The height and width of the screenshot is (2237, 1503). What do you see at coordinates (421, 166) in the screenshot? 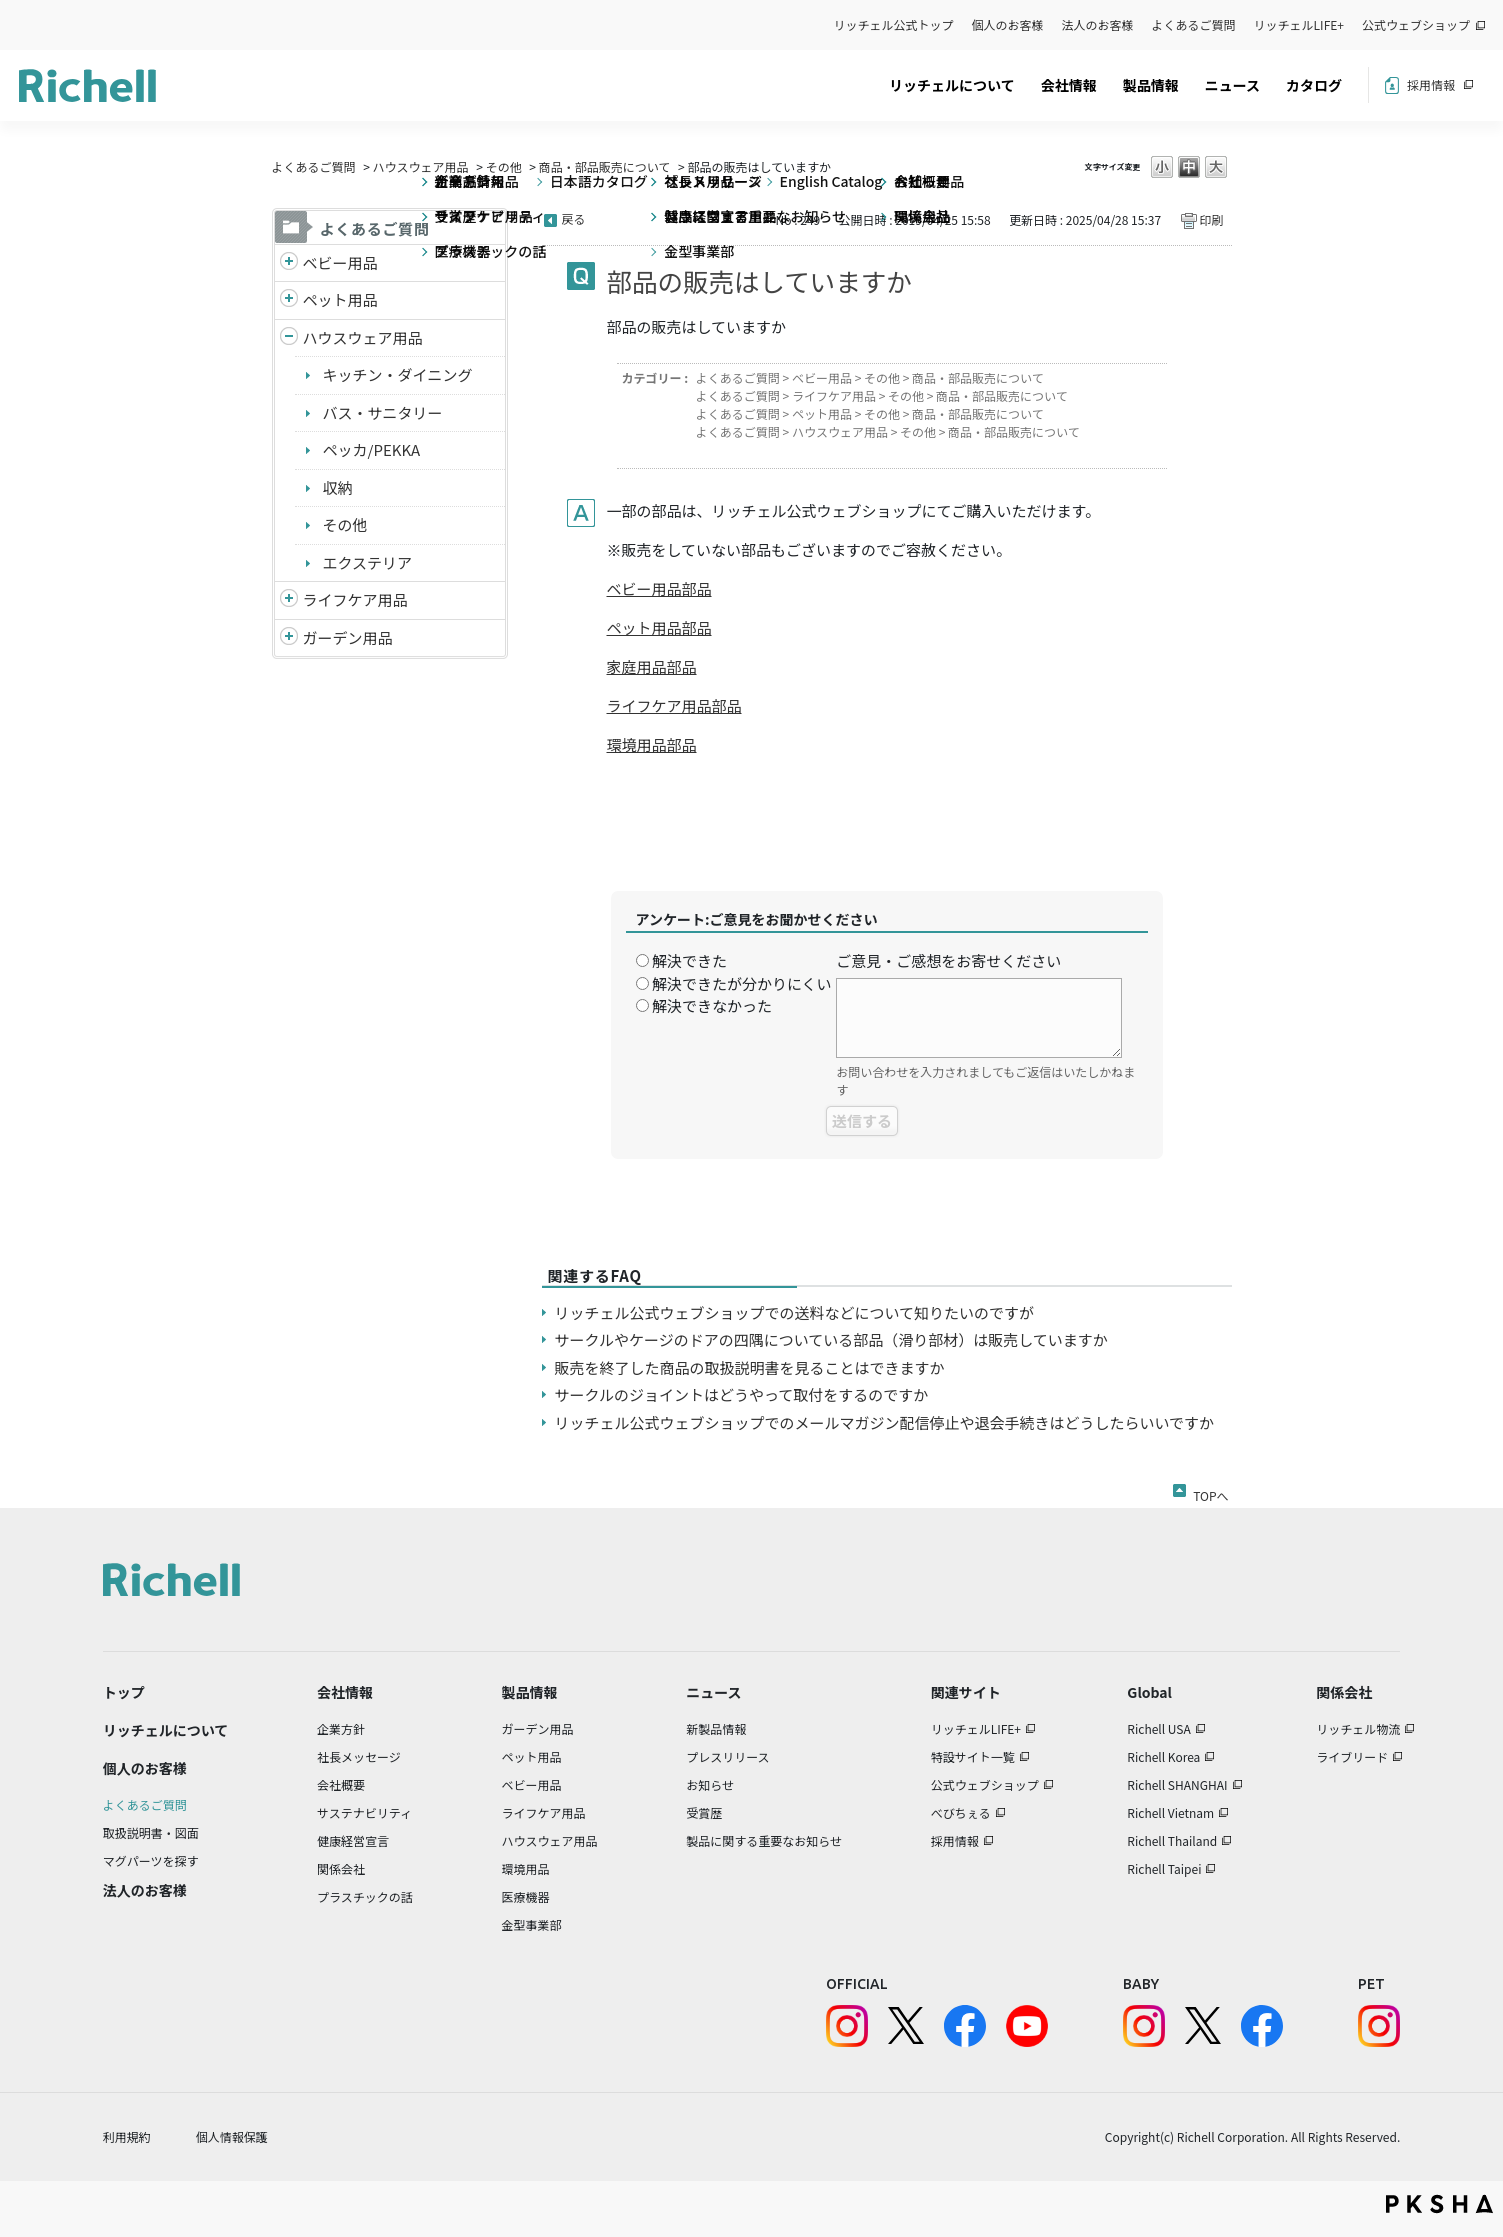
I see `ハウスウェア用品` at bounding box center [421, 166].